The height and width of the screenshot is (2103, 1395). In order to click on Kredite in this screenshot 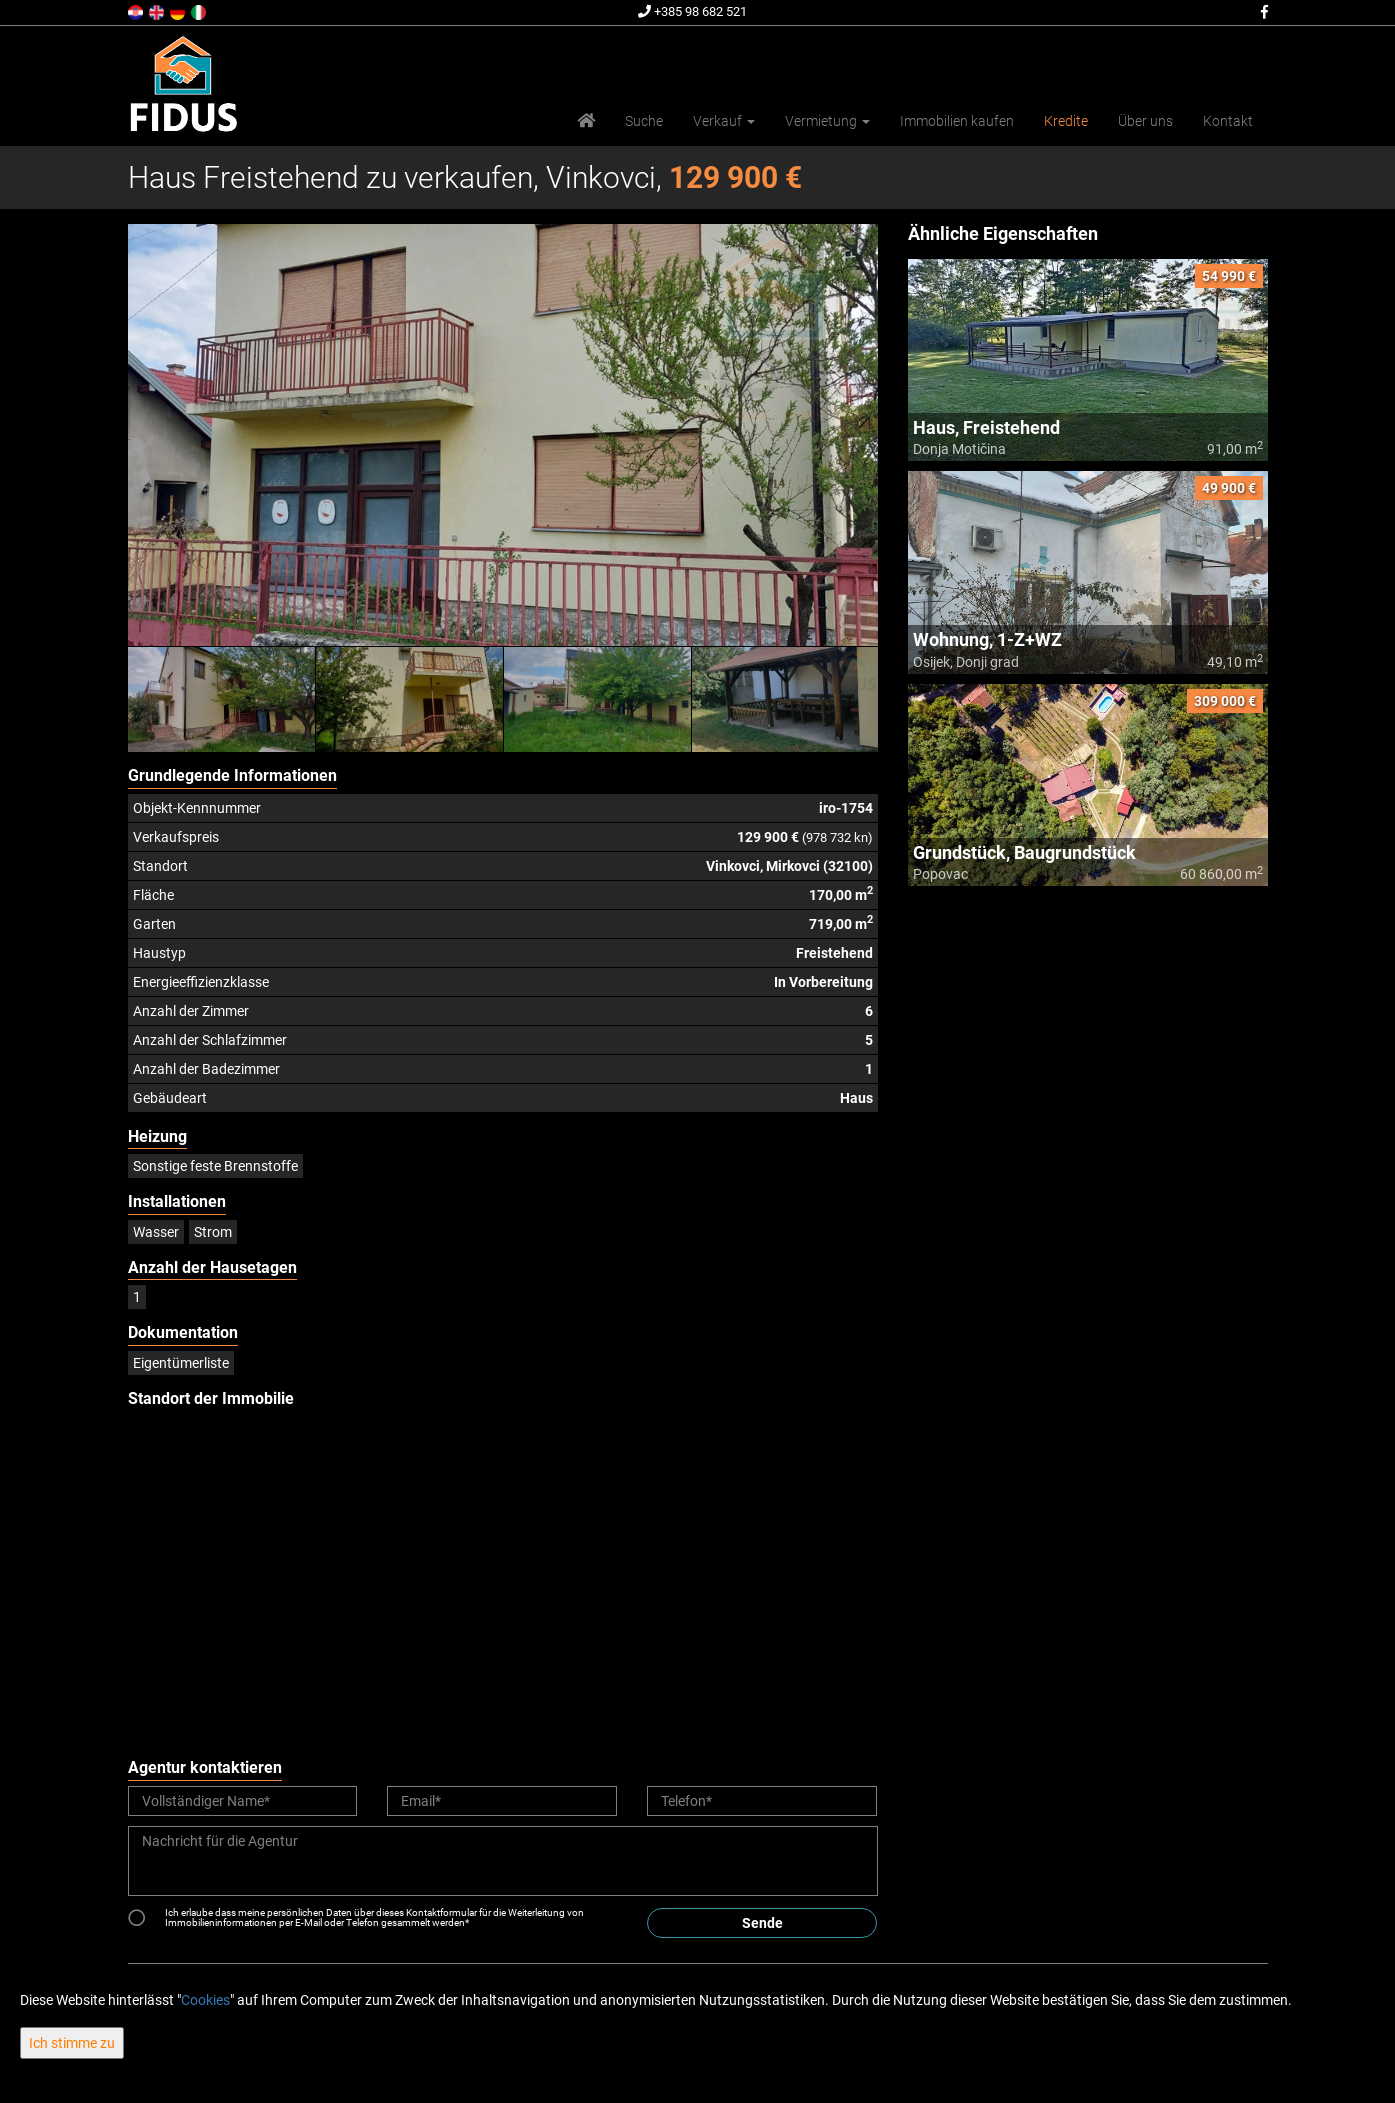, I will do `click(1066, 121)`.